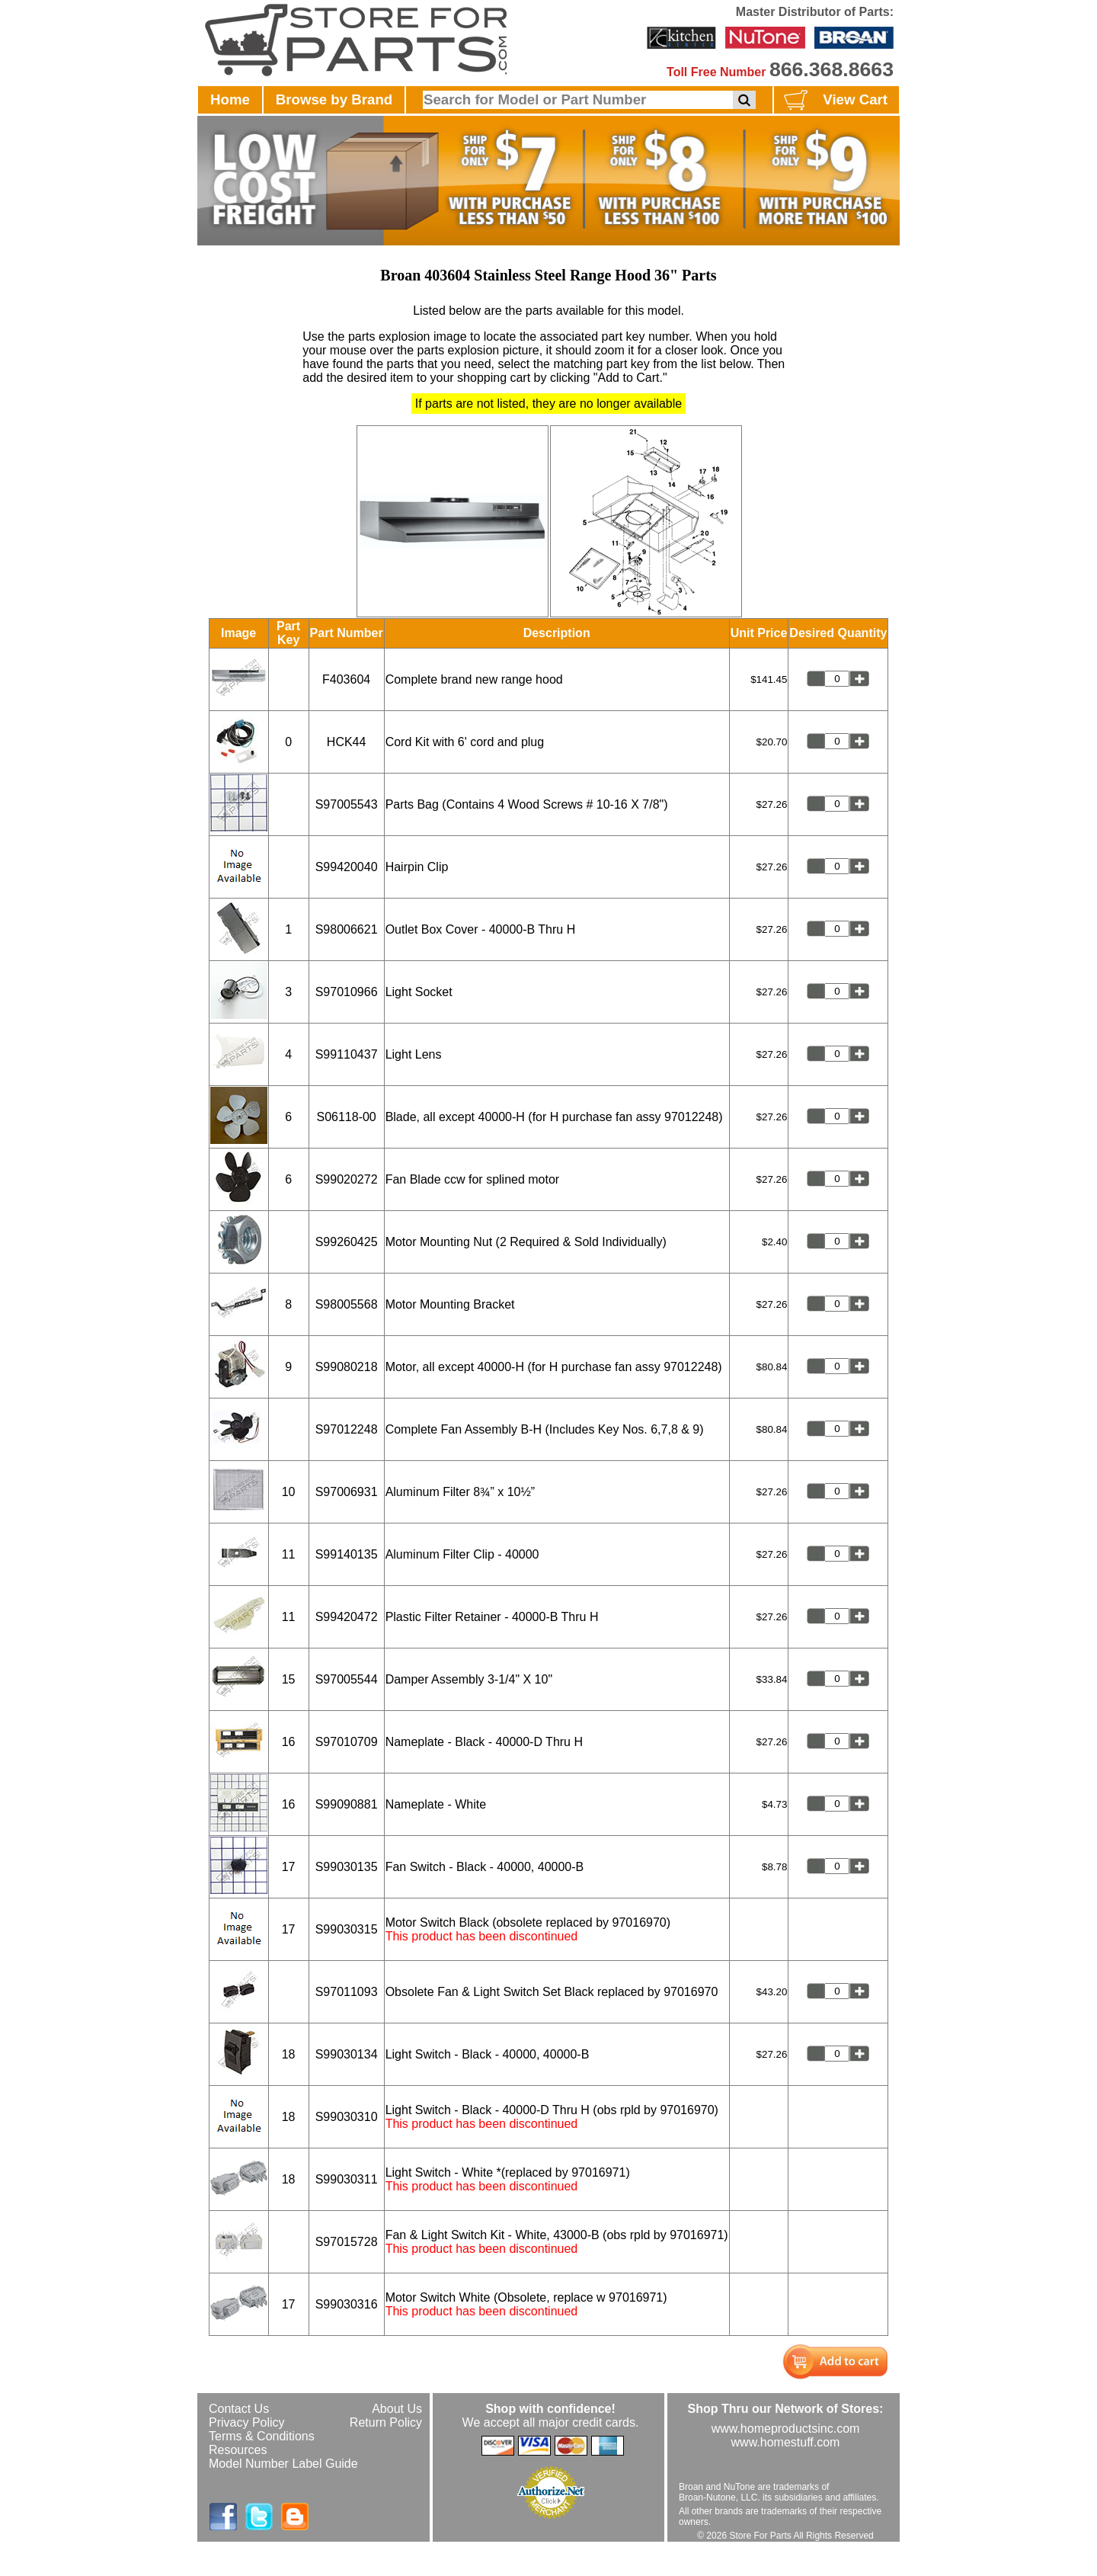  Describe the element at coordinates (346, 1241) in the screenshot. I see `S99260425` at that location.